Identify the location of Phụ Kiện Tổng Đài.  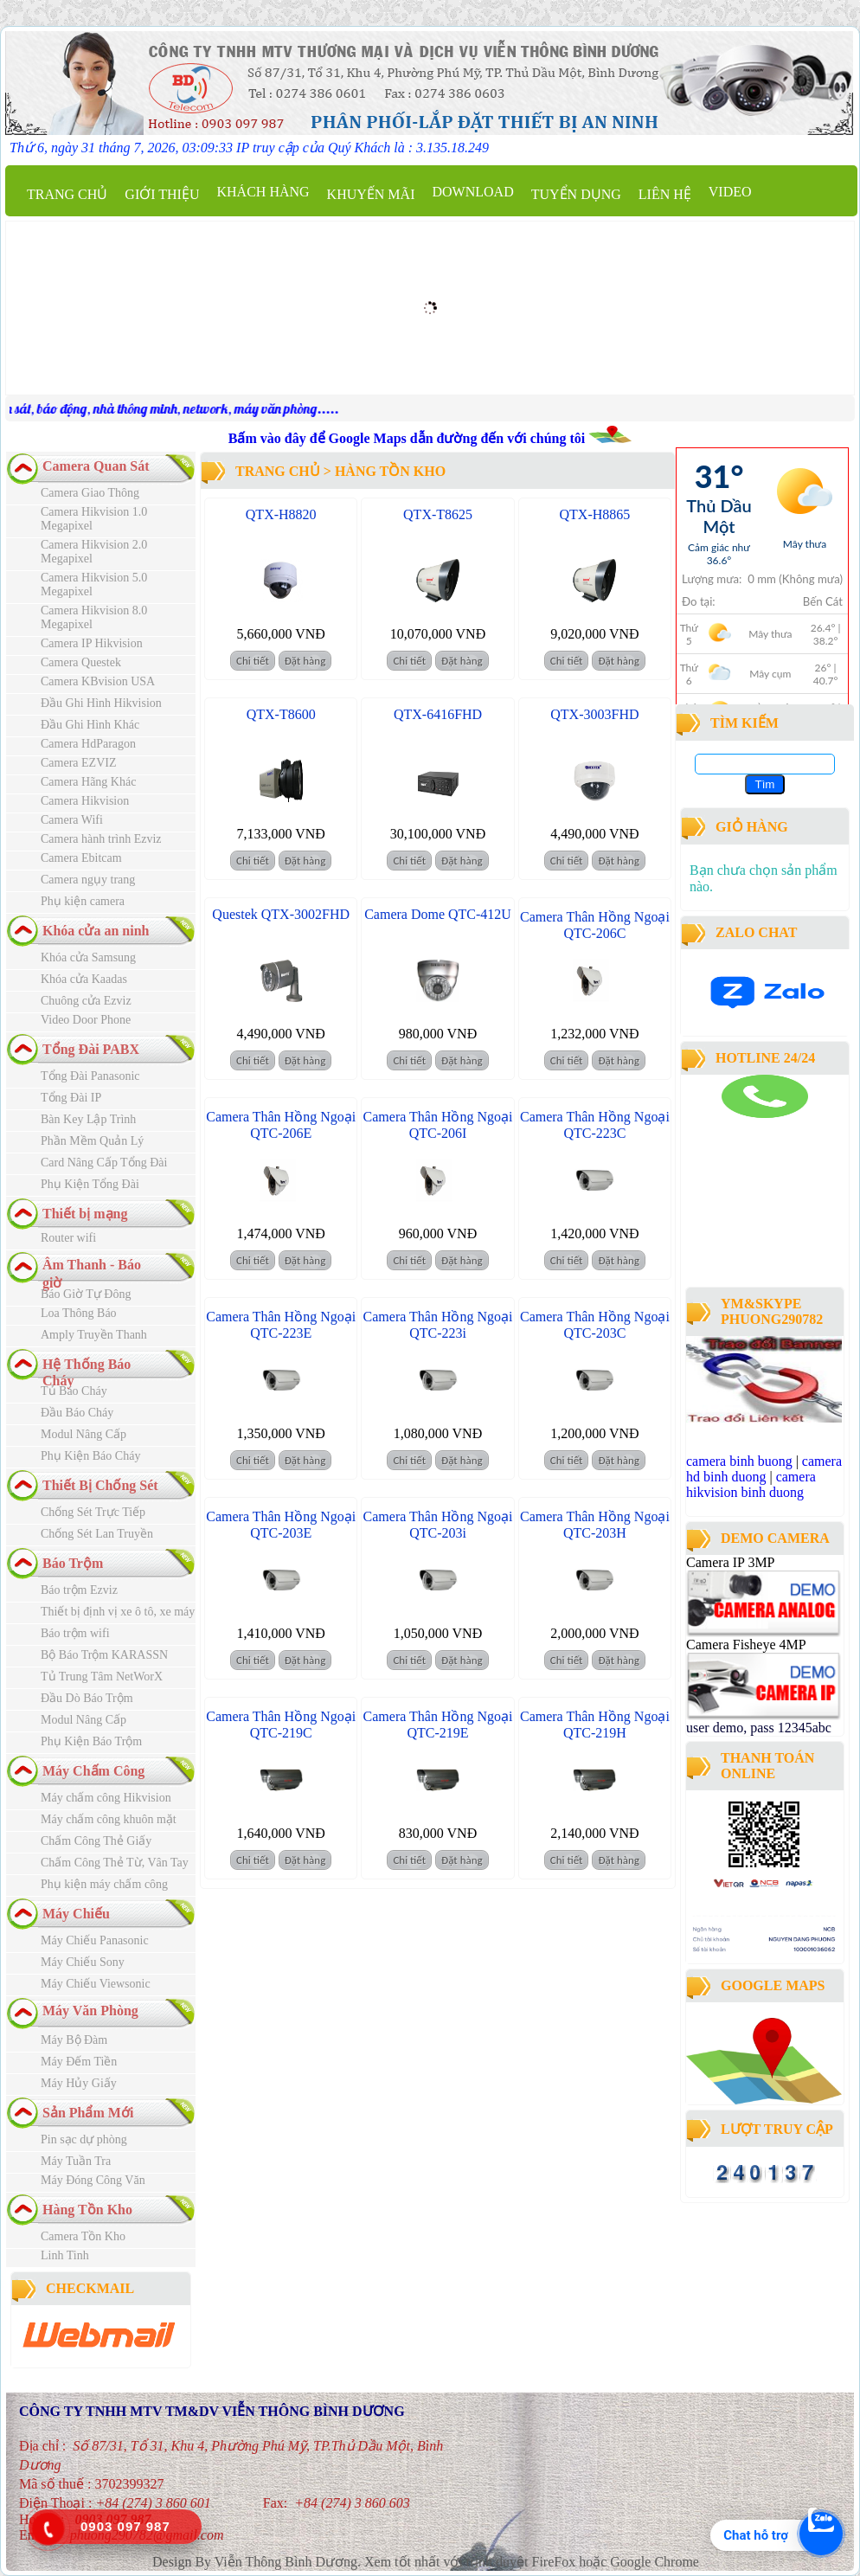
(90, 1184).